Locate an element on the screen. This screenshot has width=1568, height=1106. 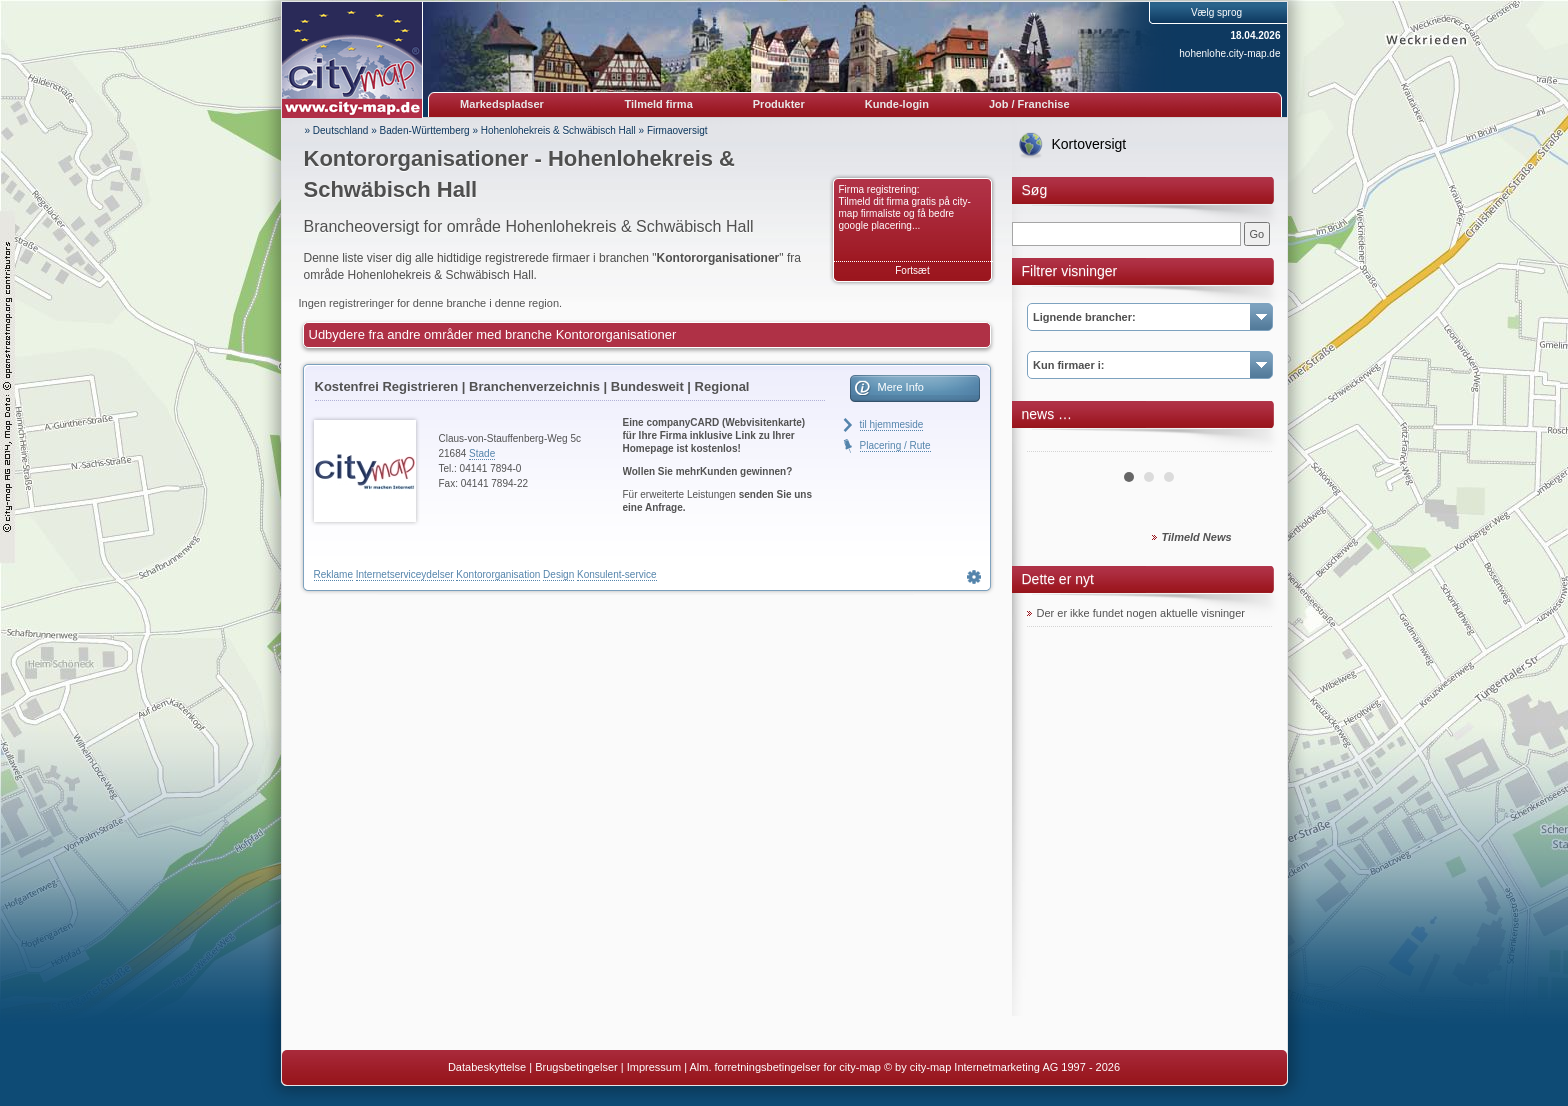
Next is located at coordinates (1246, 444).